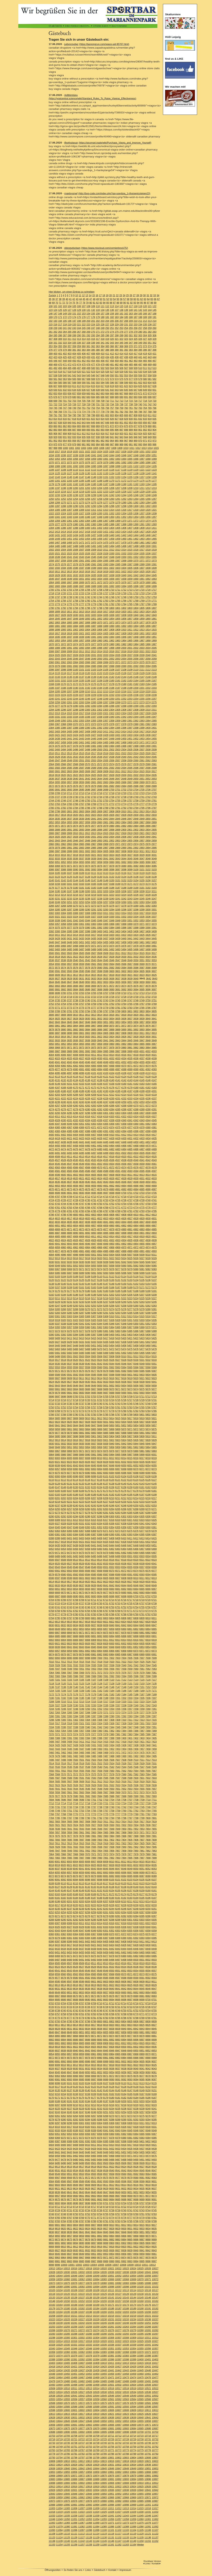 This screenshot has height=2576, width=212. I want to click on 4208, so click(87, 1094).